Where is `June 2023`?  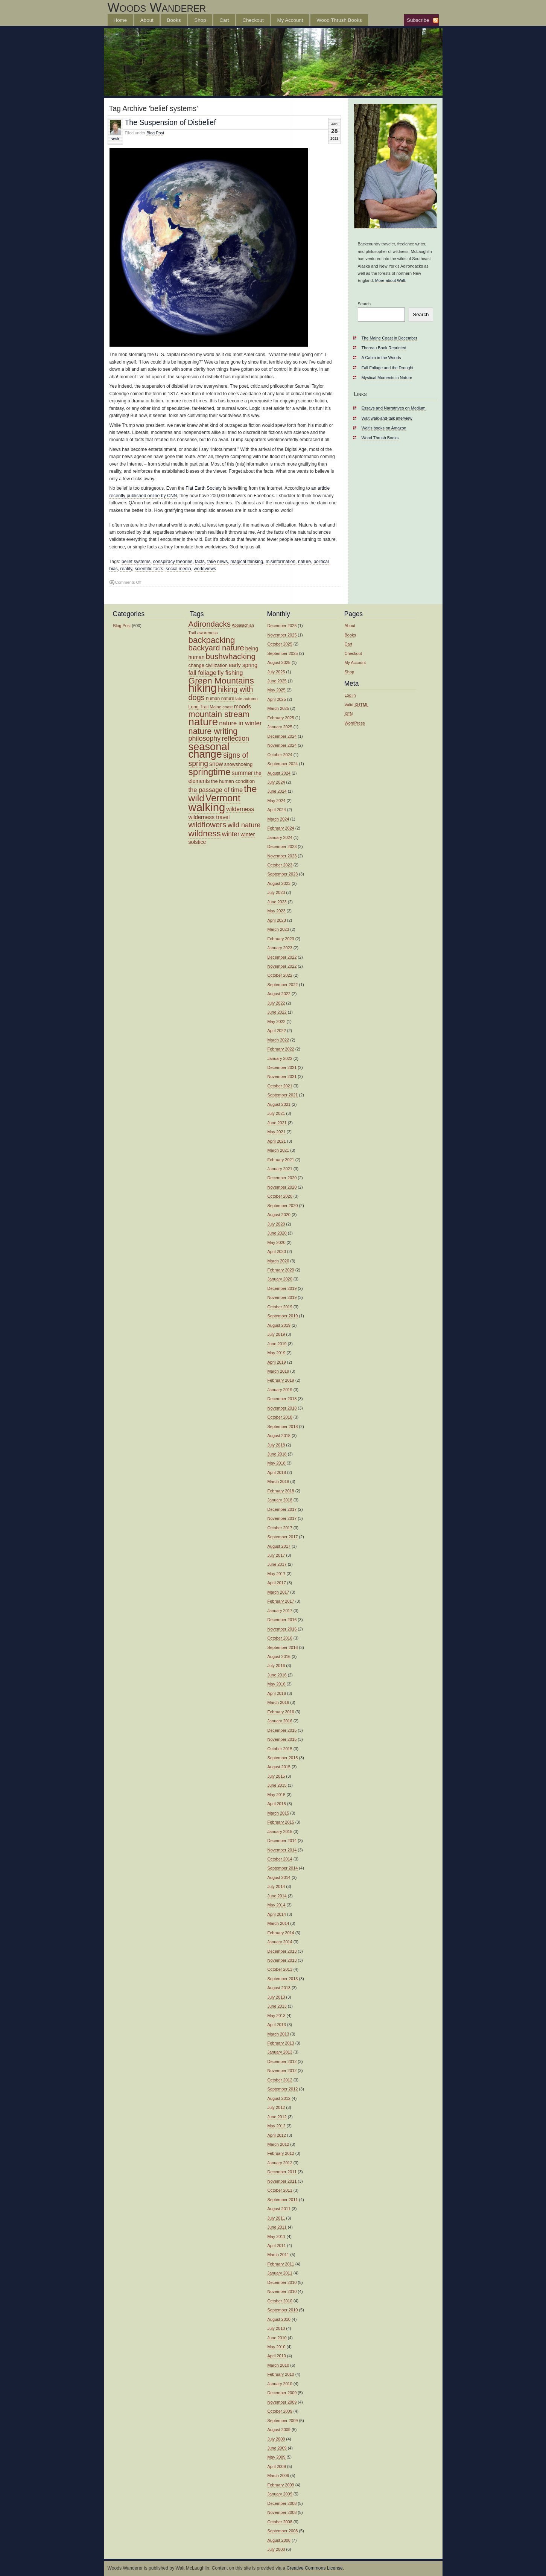
June 2023 is located at coordinates (277, 902).